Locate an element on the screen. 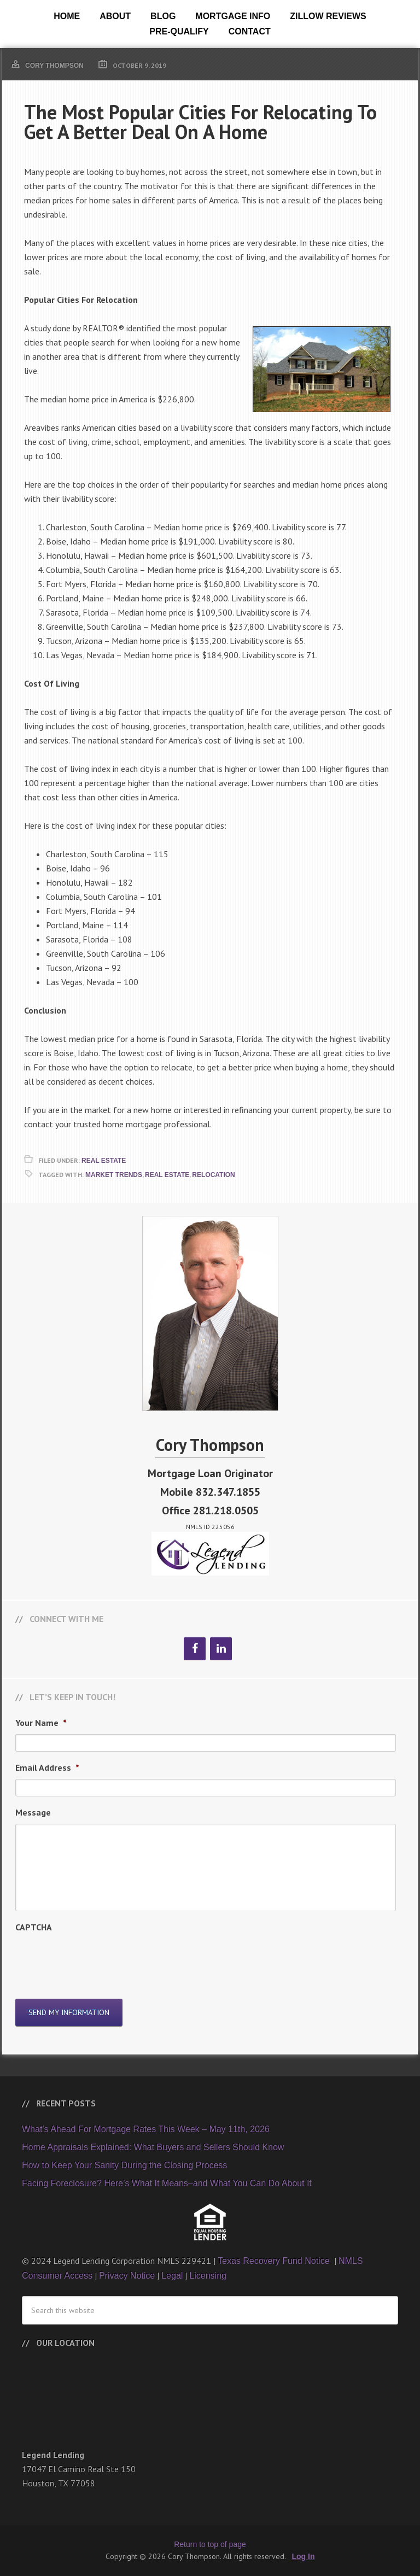 This screenshot has width=420, height=2576. [presentation] is located at coordinates (98, 1960).